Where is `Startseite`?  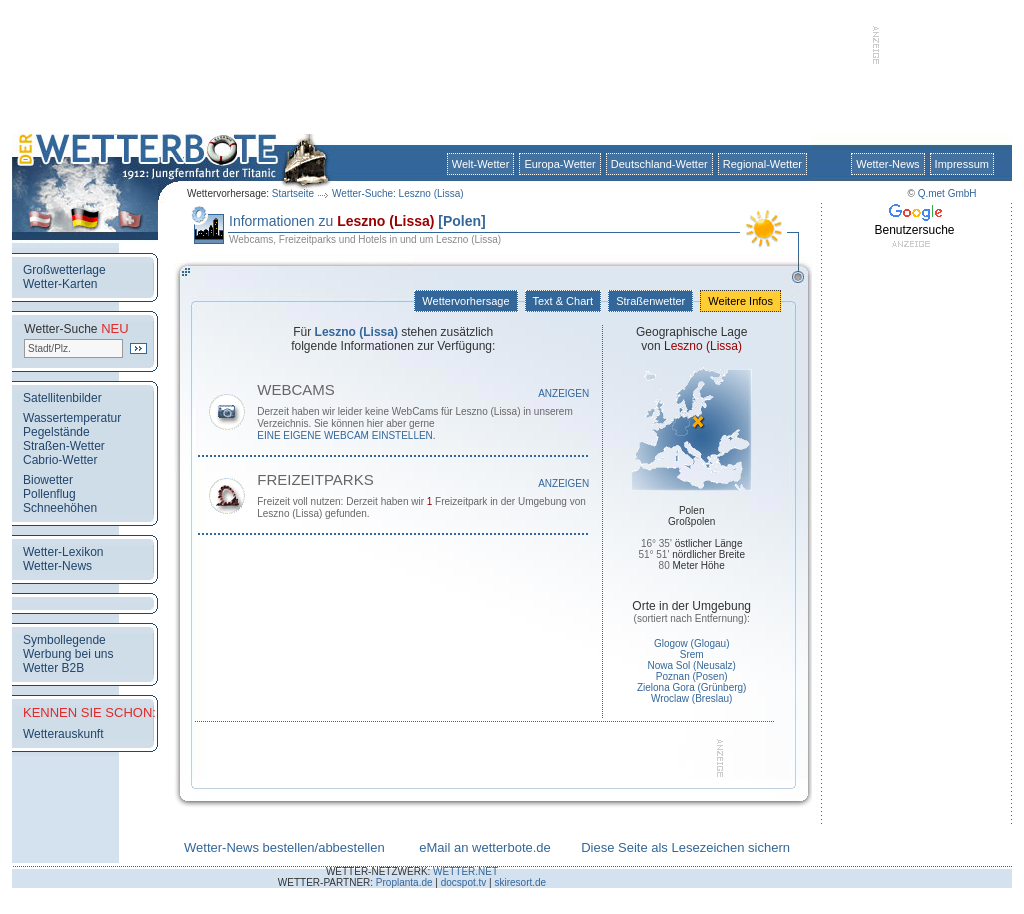
Startseite is located at coordinates (293, 193).